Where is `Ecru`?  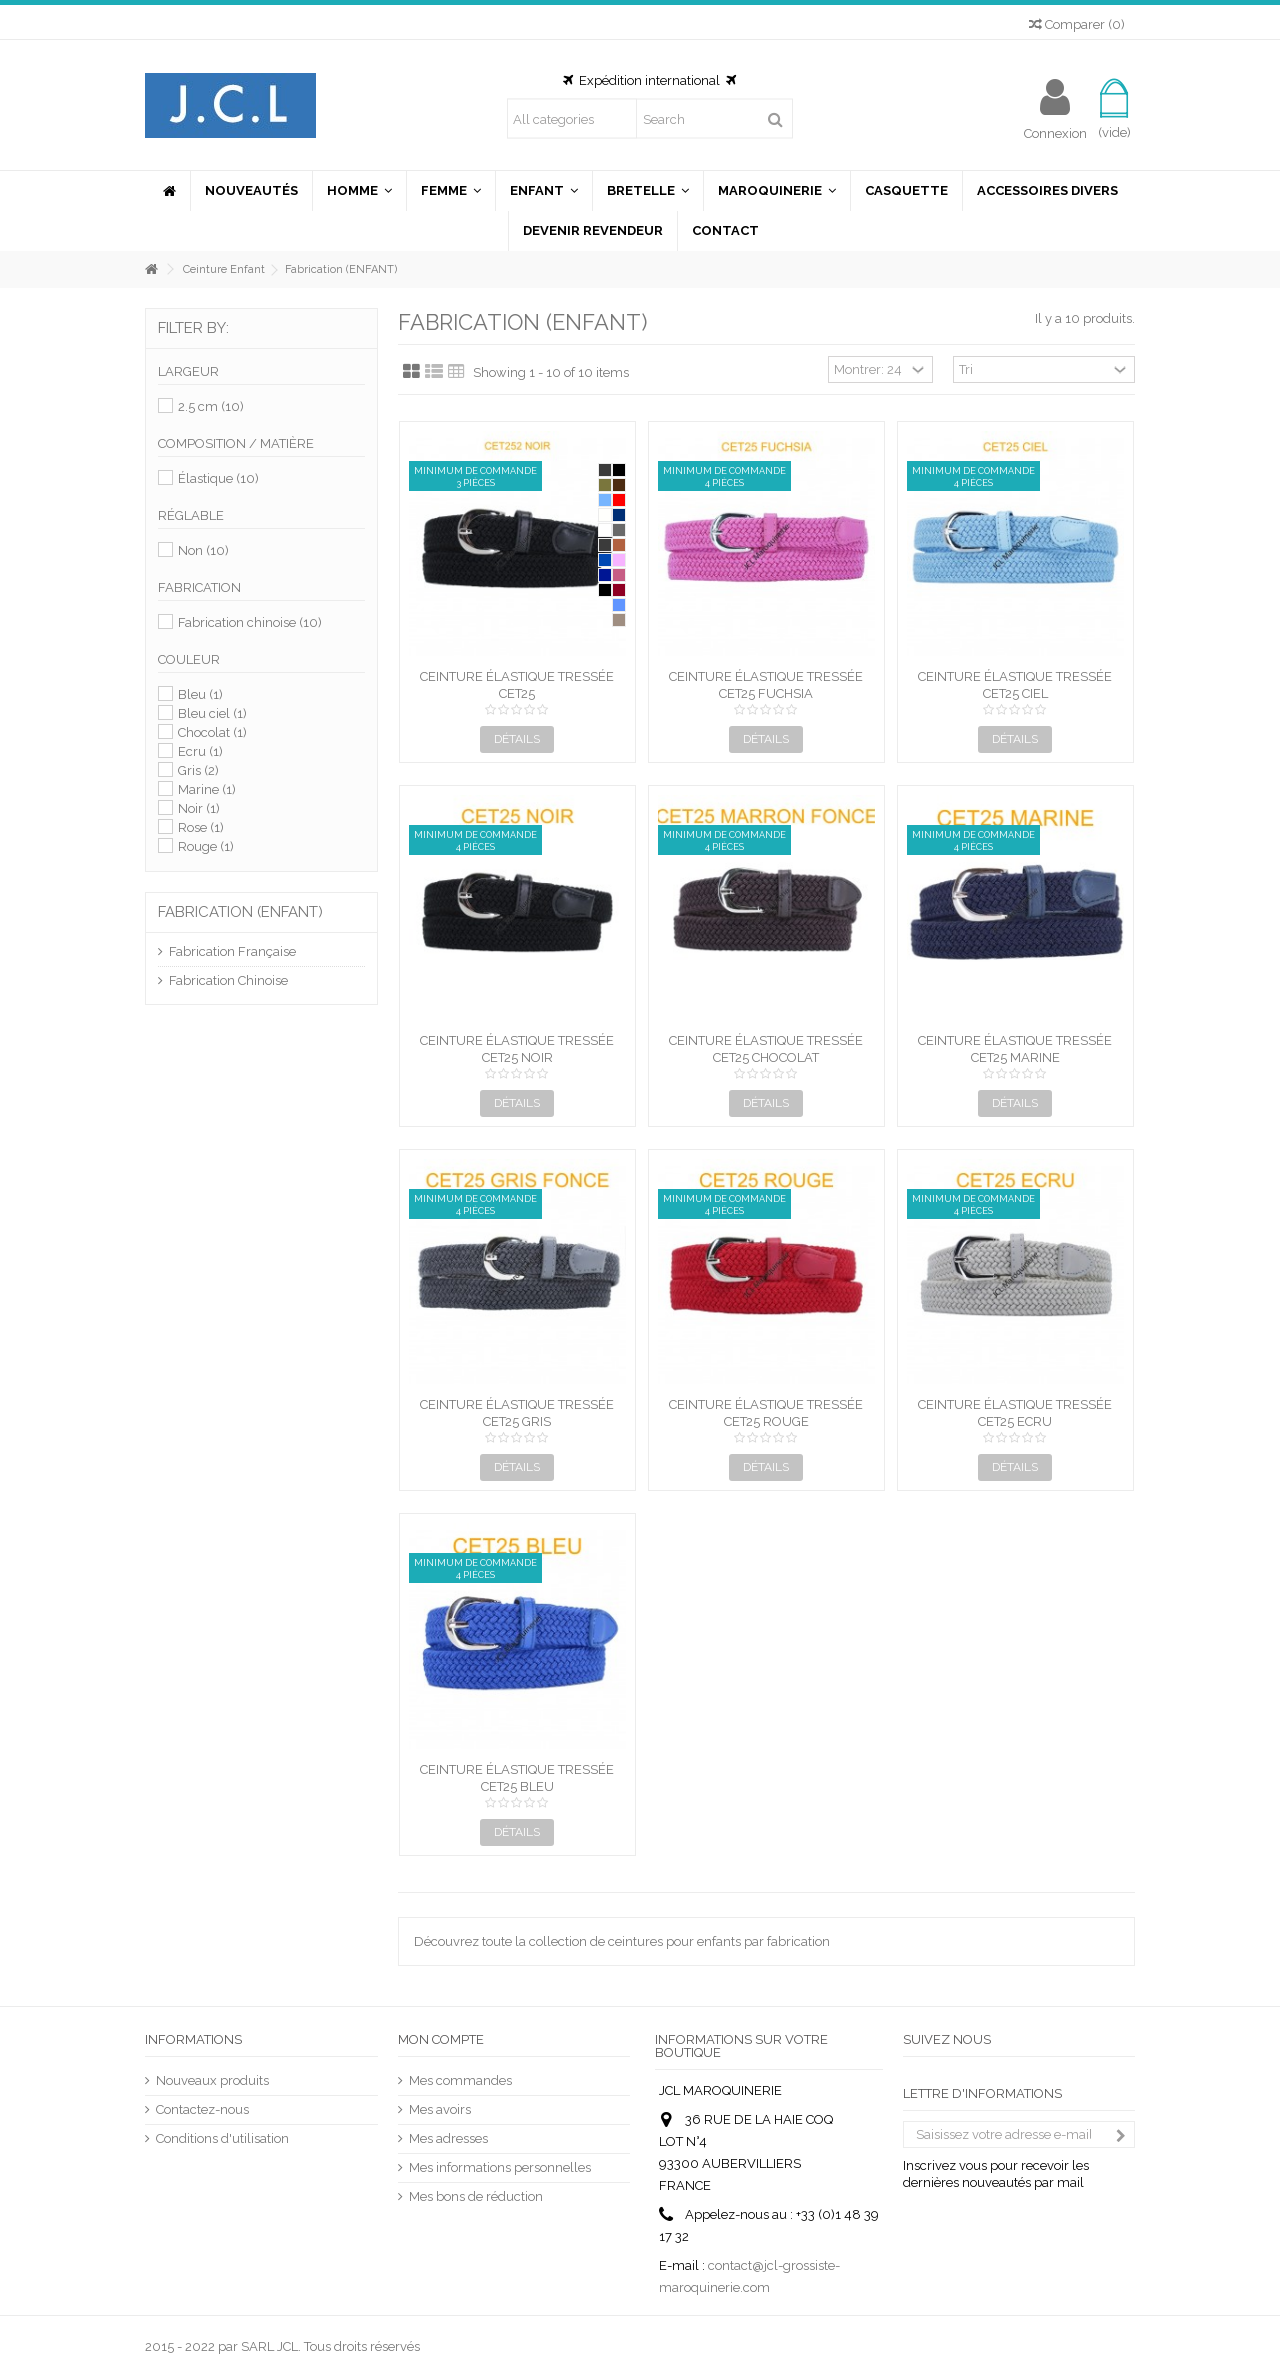 Ecru is located at coordinates (200, 751).